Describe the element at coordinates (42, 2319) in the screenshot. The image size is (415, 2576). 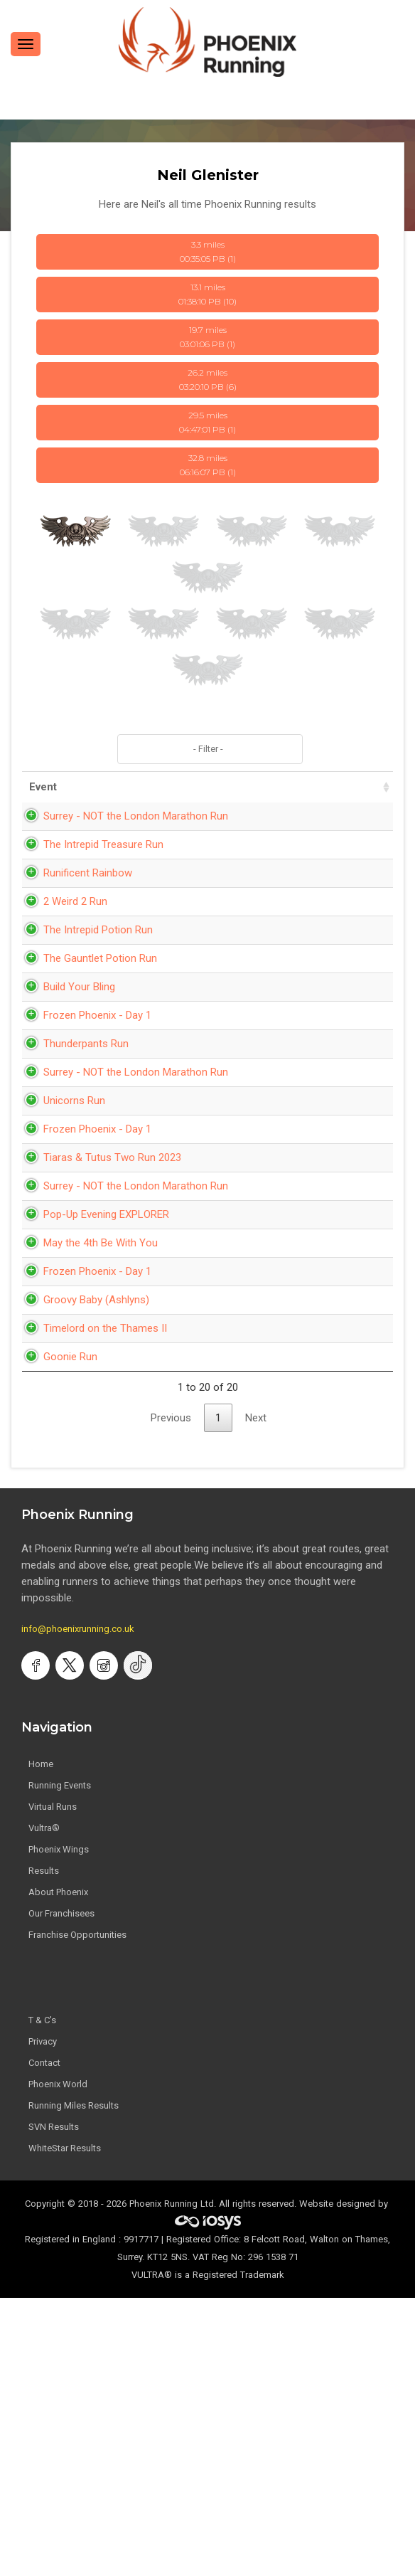
I see `Privacy` at that location.